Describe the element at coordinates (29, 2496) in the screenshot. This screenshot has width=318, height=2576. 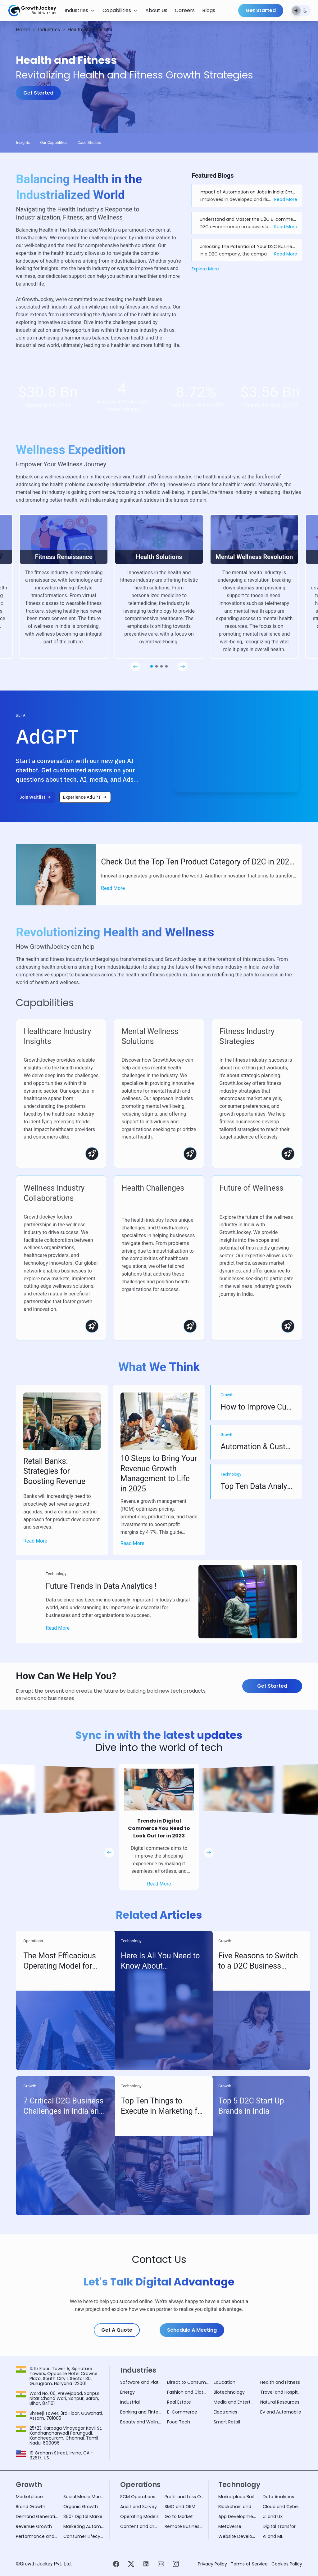
I see `Marketplace` at that location.